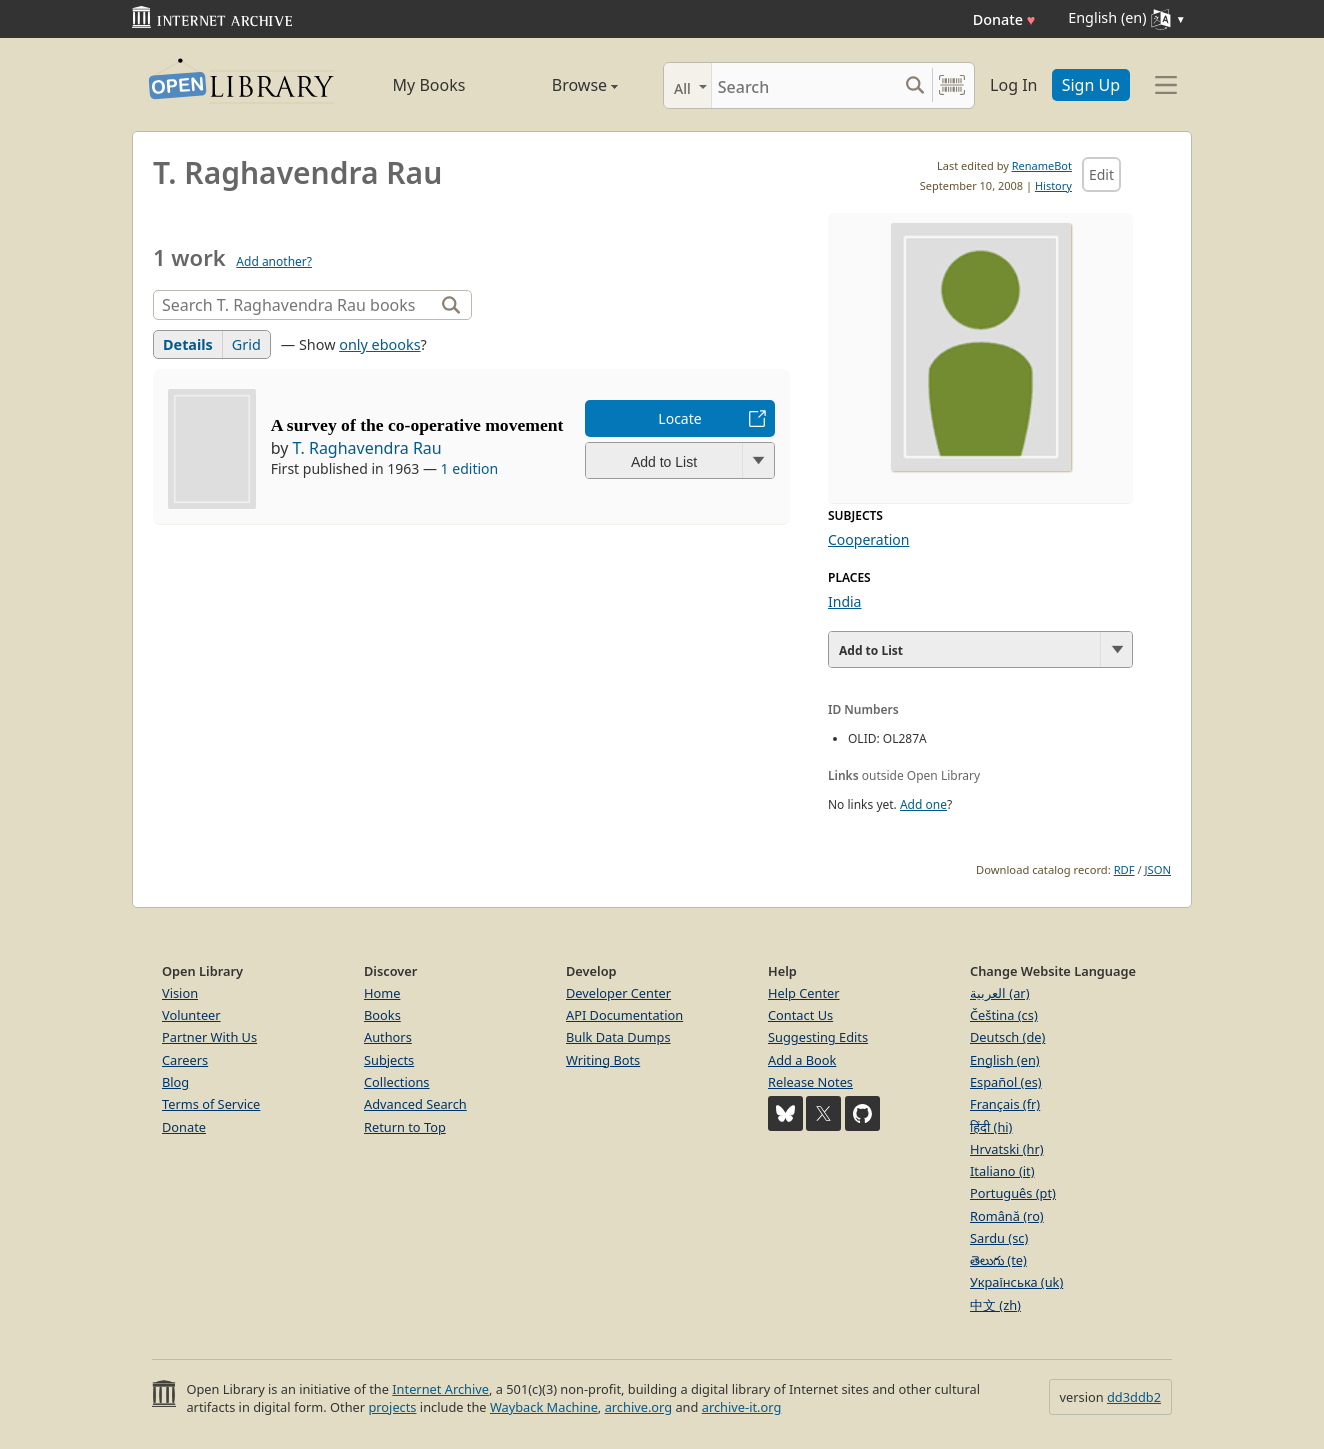 This screenshot has height=1449, width=1324. Describe the element at coordinates (1091, 85) in the screenshot. I see `Sign Up` at that location.